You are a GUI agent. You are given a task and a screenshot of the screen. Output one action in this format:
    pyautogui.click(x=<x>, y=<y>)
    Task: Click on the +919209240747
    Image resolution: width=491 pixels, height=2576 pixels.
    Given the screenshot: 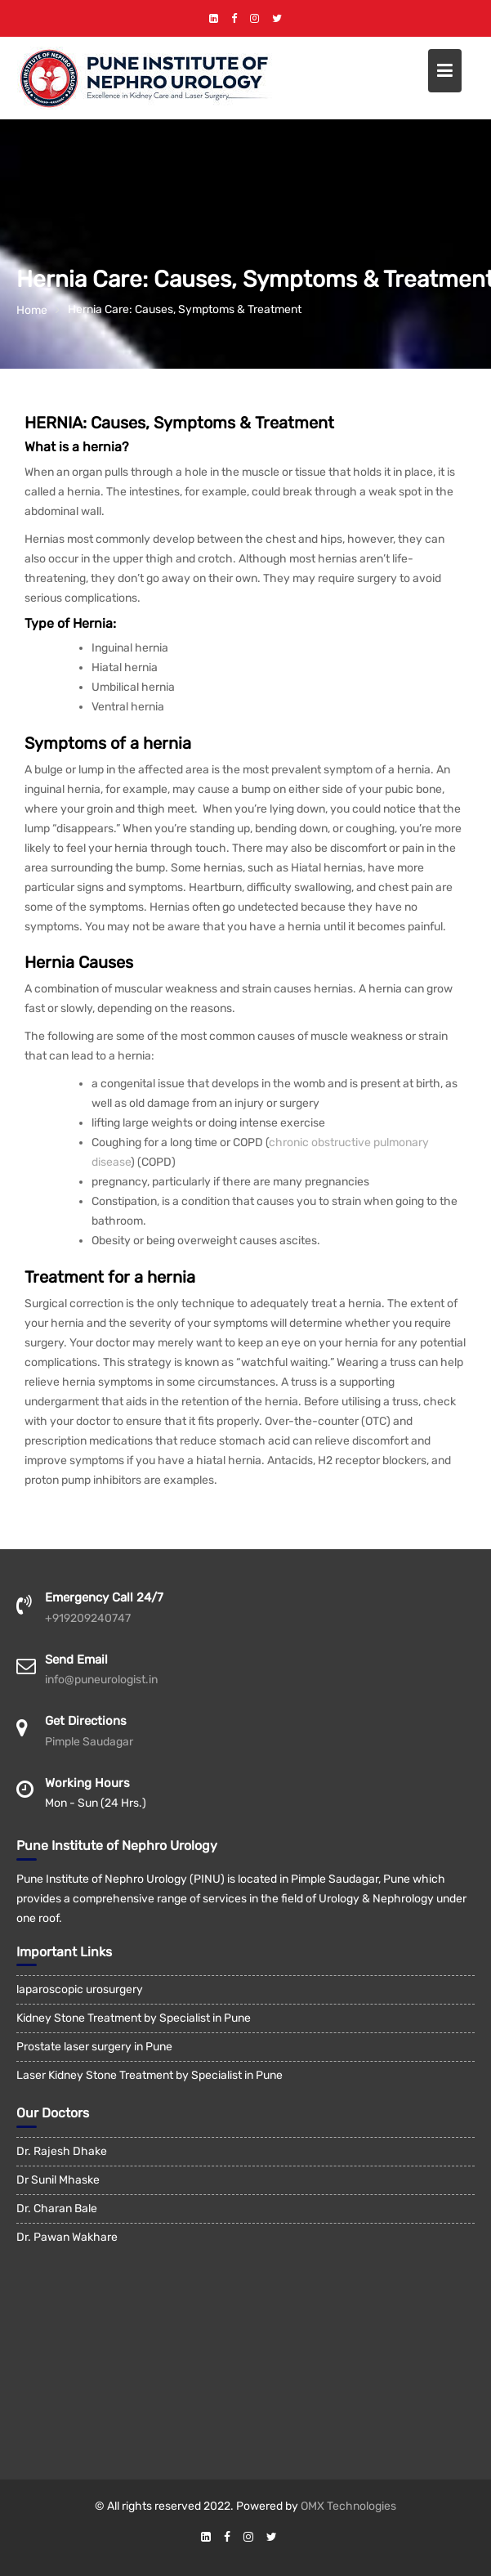 What is the action you would take?
    pyautogui.click(x=88, y=1618)
    